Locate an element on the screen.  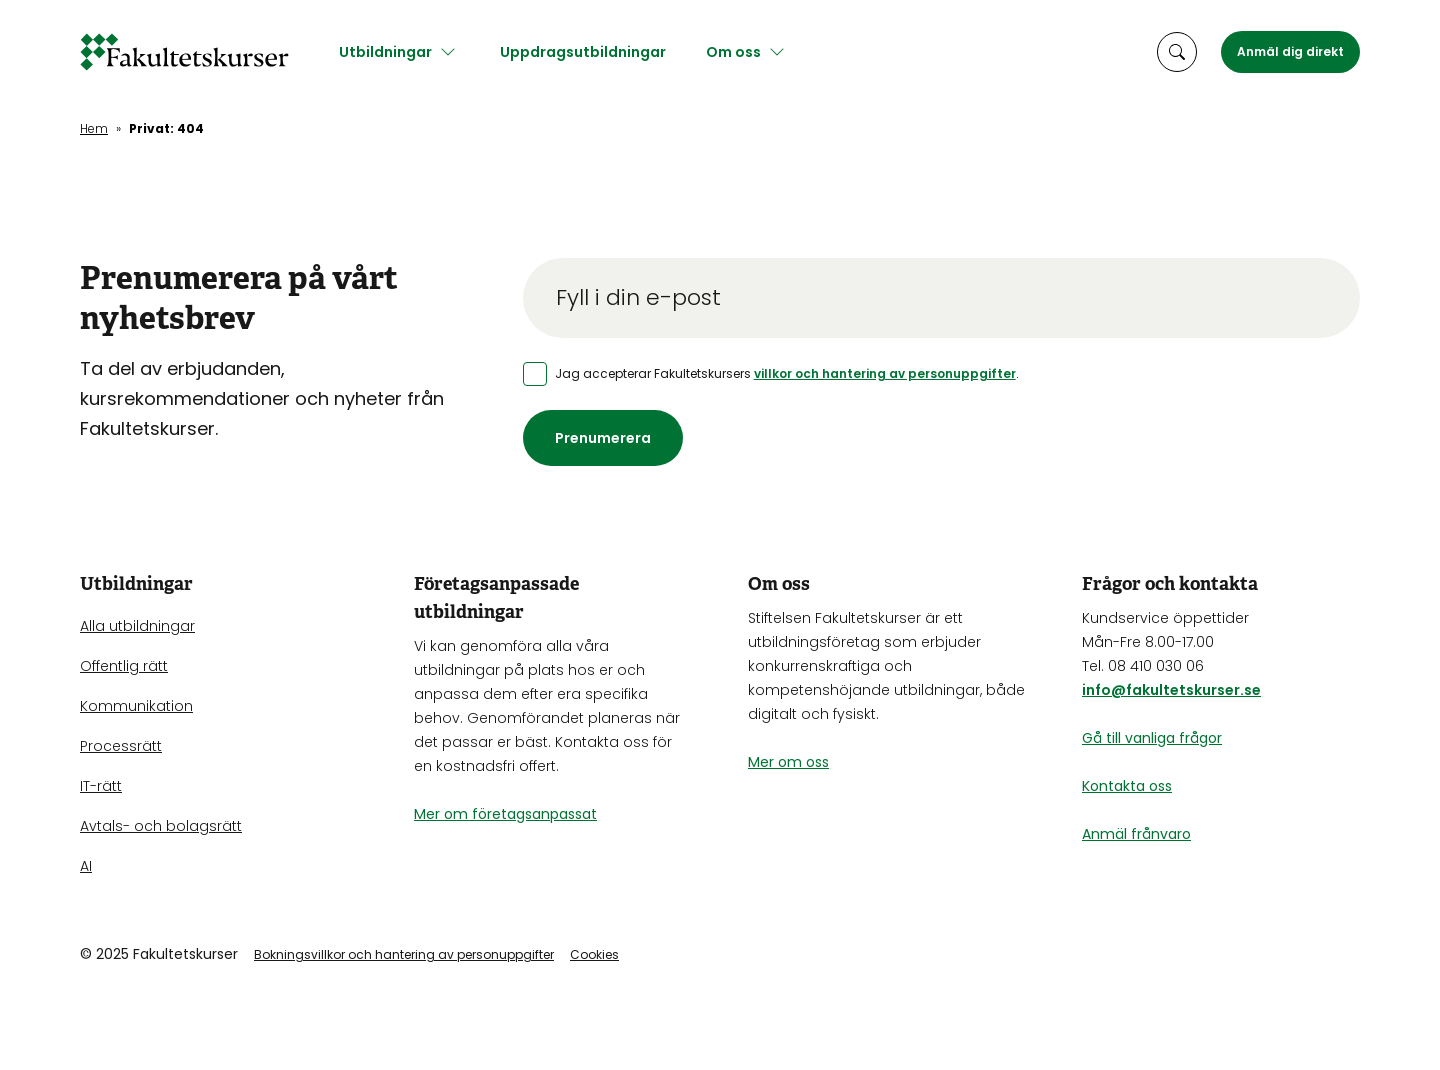
Om oss is located at coordinates (743, 52).